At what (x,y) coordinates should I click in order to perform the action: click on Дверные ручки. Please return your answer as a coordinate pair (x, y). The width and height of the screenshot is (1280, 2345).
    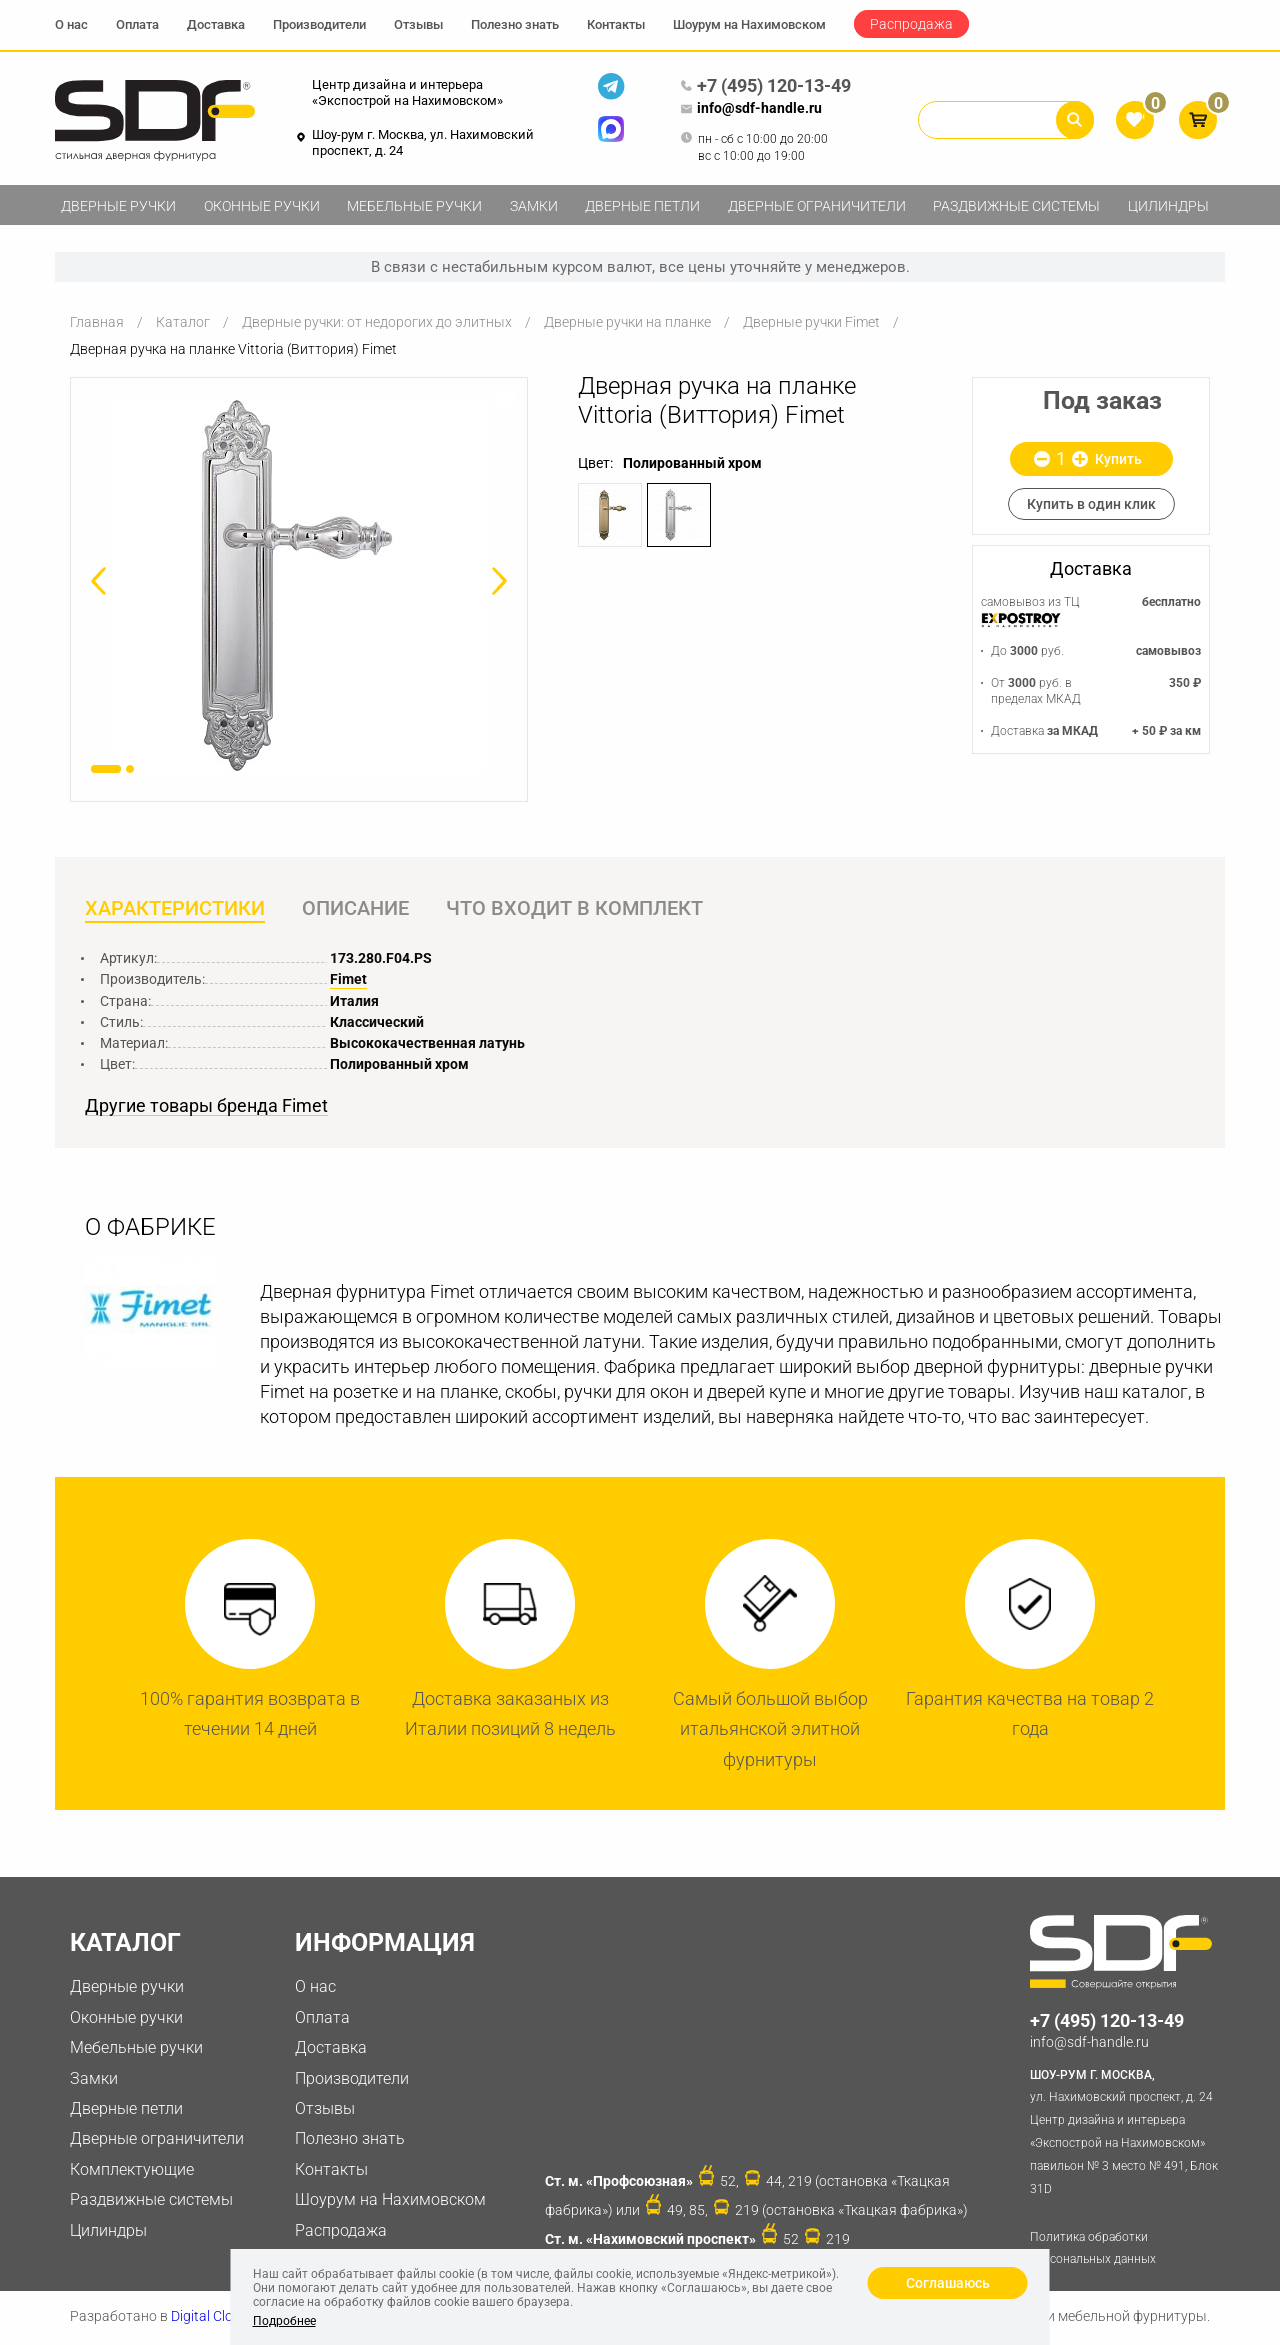
    Looking at the image, I should click on (118, 206).